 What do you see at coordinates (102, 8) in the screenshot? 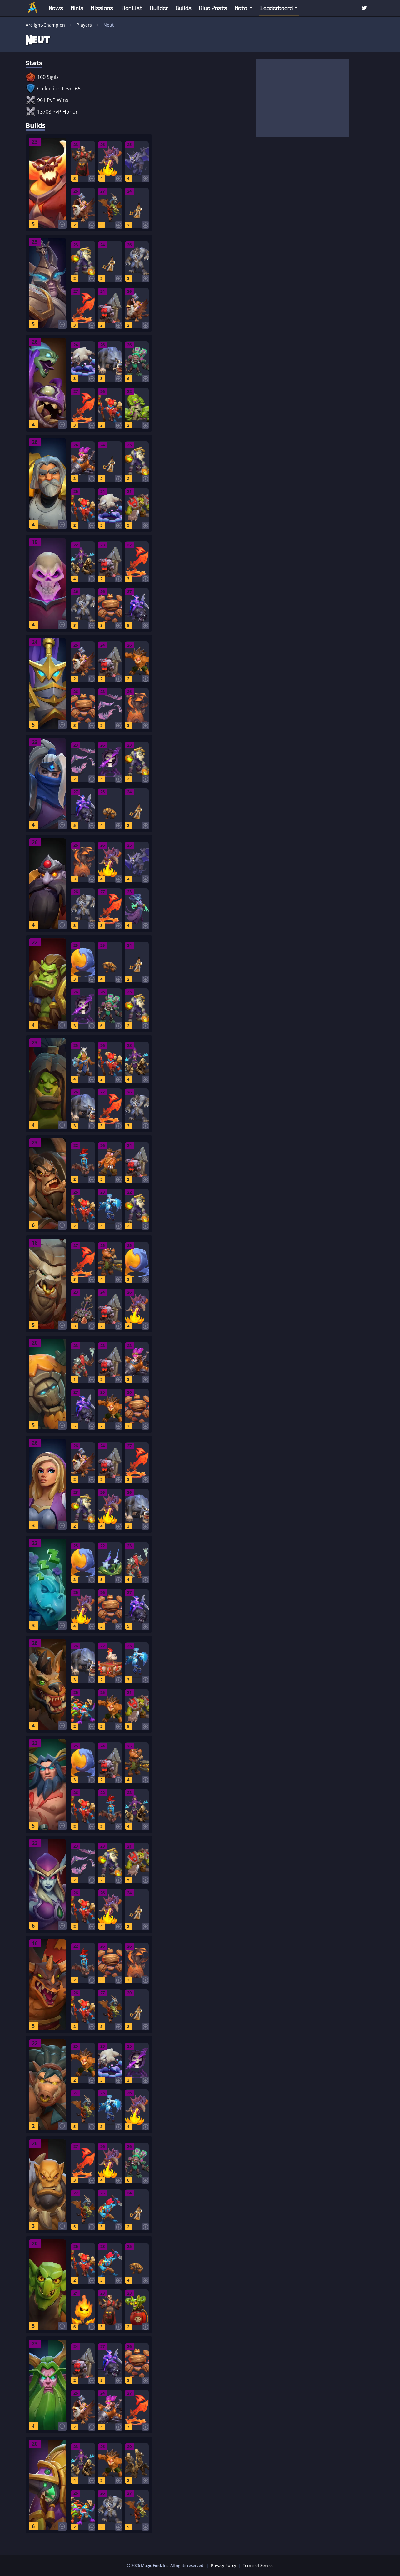
I see `Missions` at bounding box center [102, 8].